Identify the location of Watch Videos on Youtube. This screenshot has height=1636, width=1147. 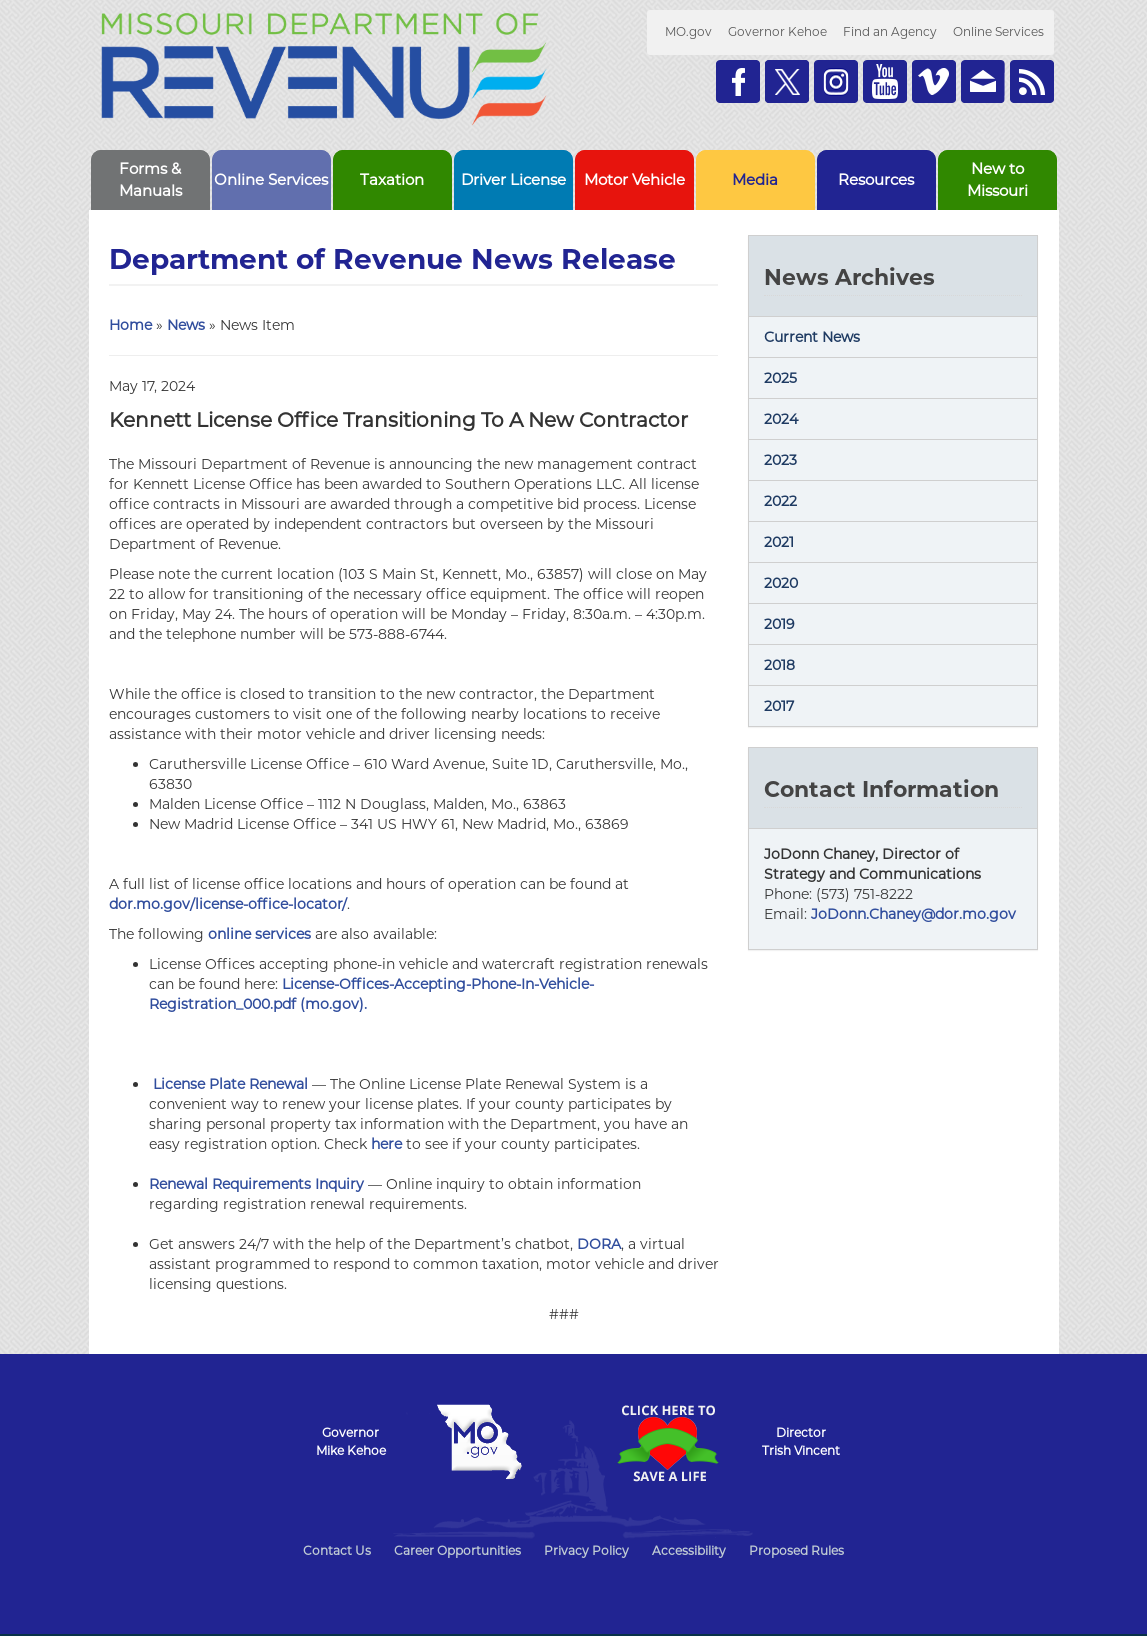
(885, 81).